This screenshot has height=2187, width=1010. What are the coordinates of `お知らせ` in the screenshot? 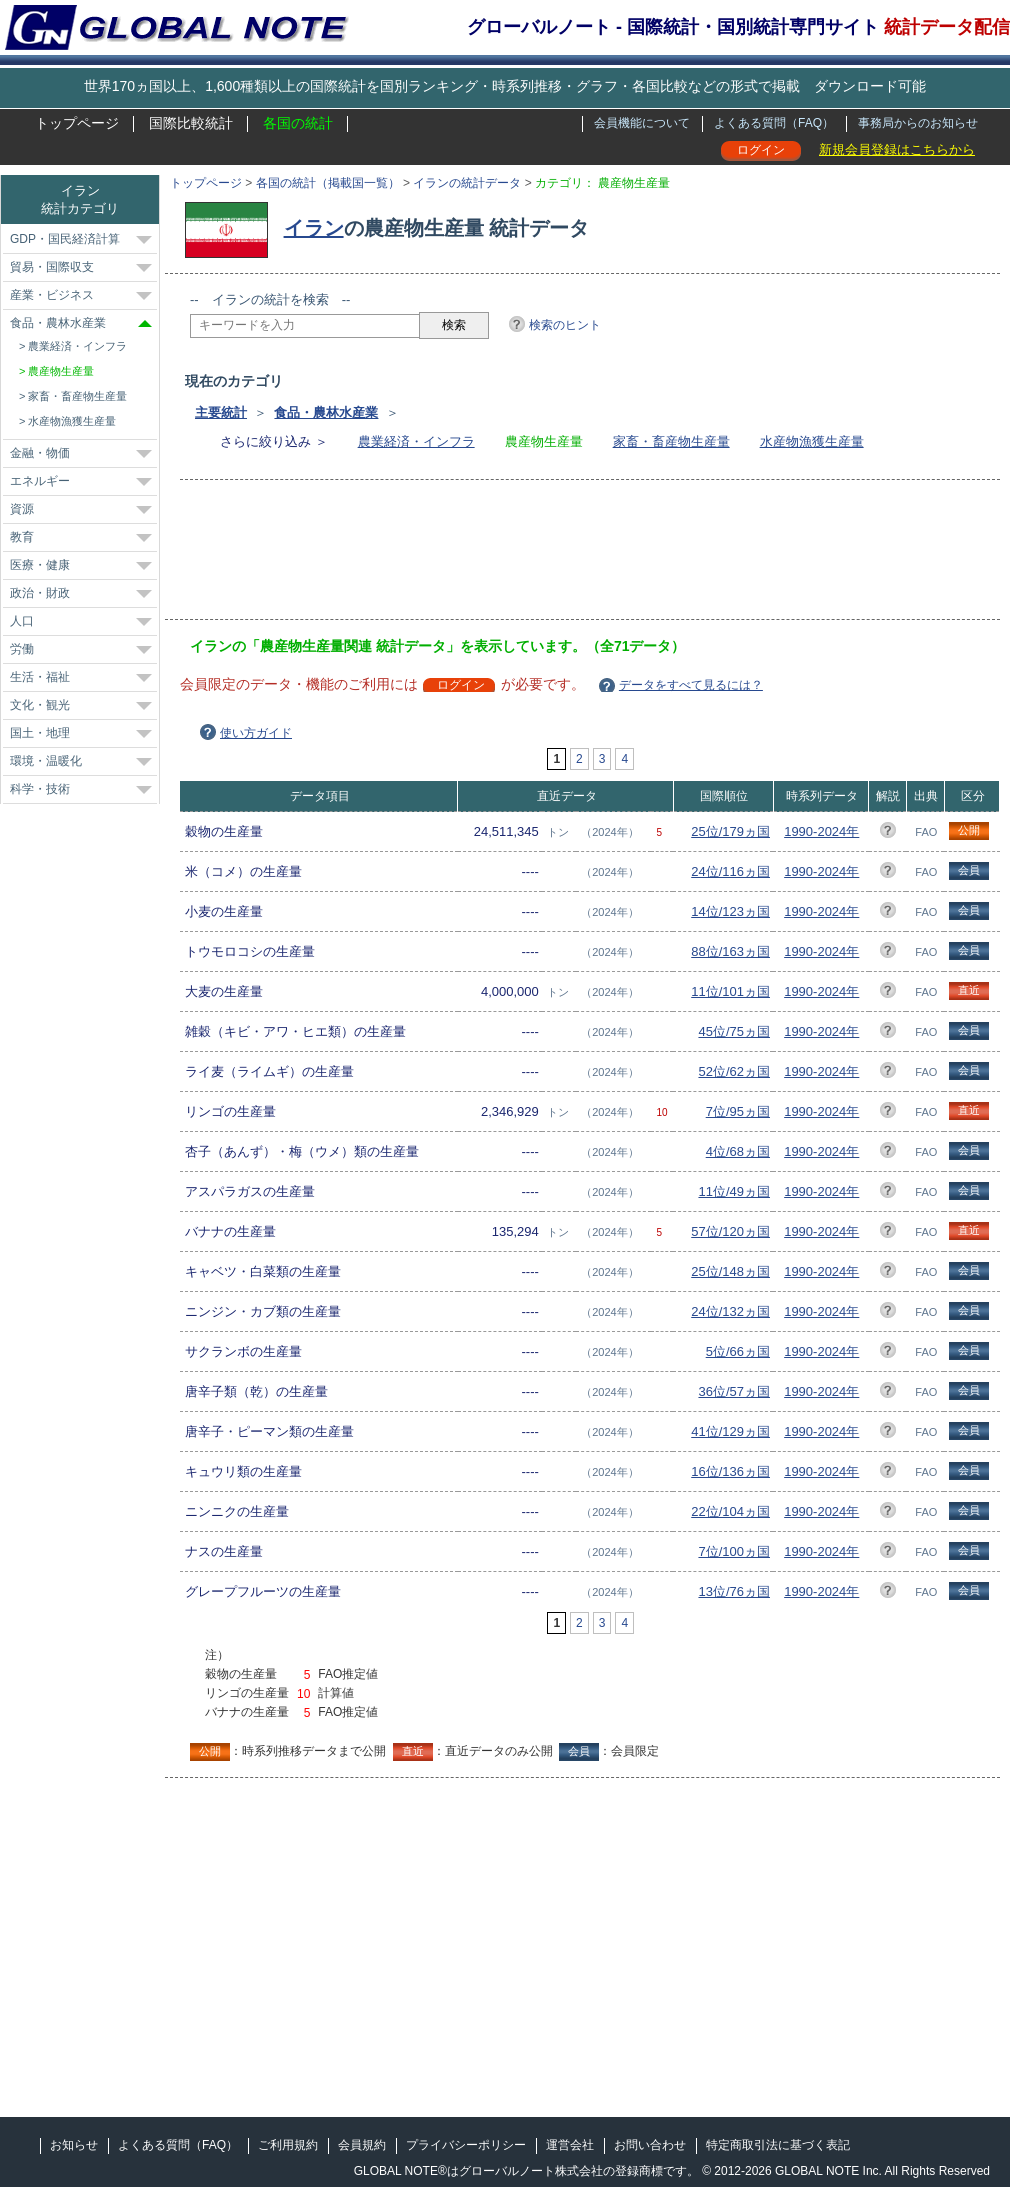 It's located at (74, 2145).